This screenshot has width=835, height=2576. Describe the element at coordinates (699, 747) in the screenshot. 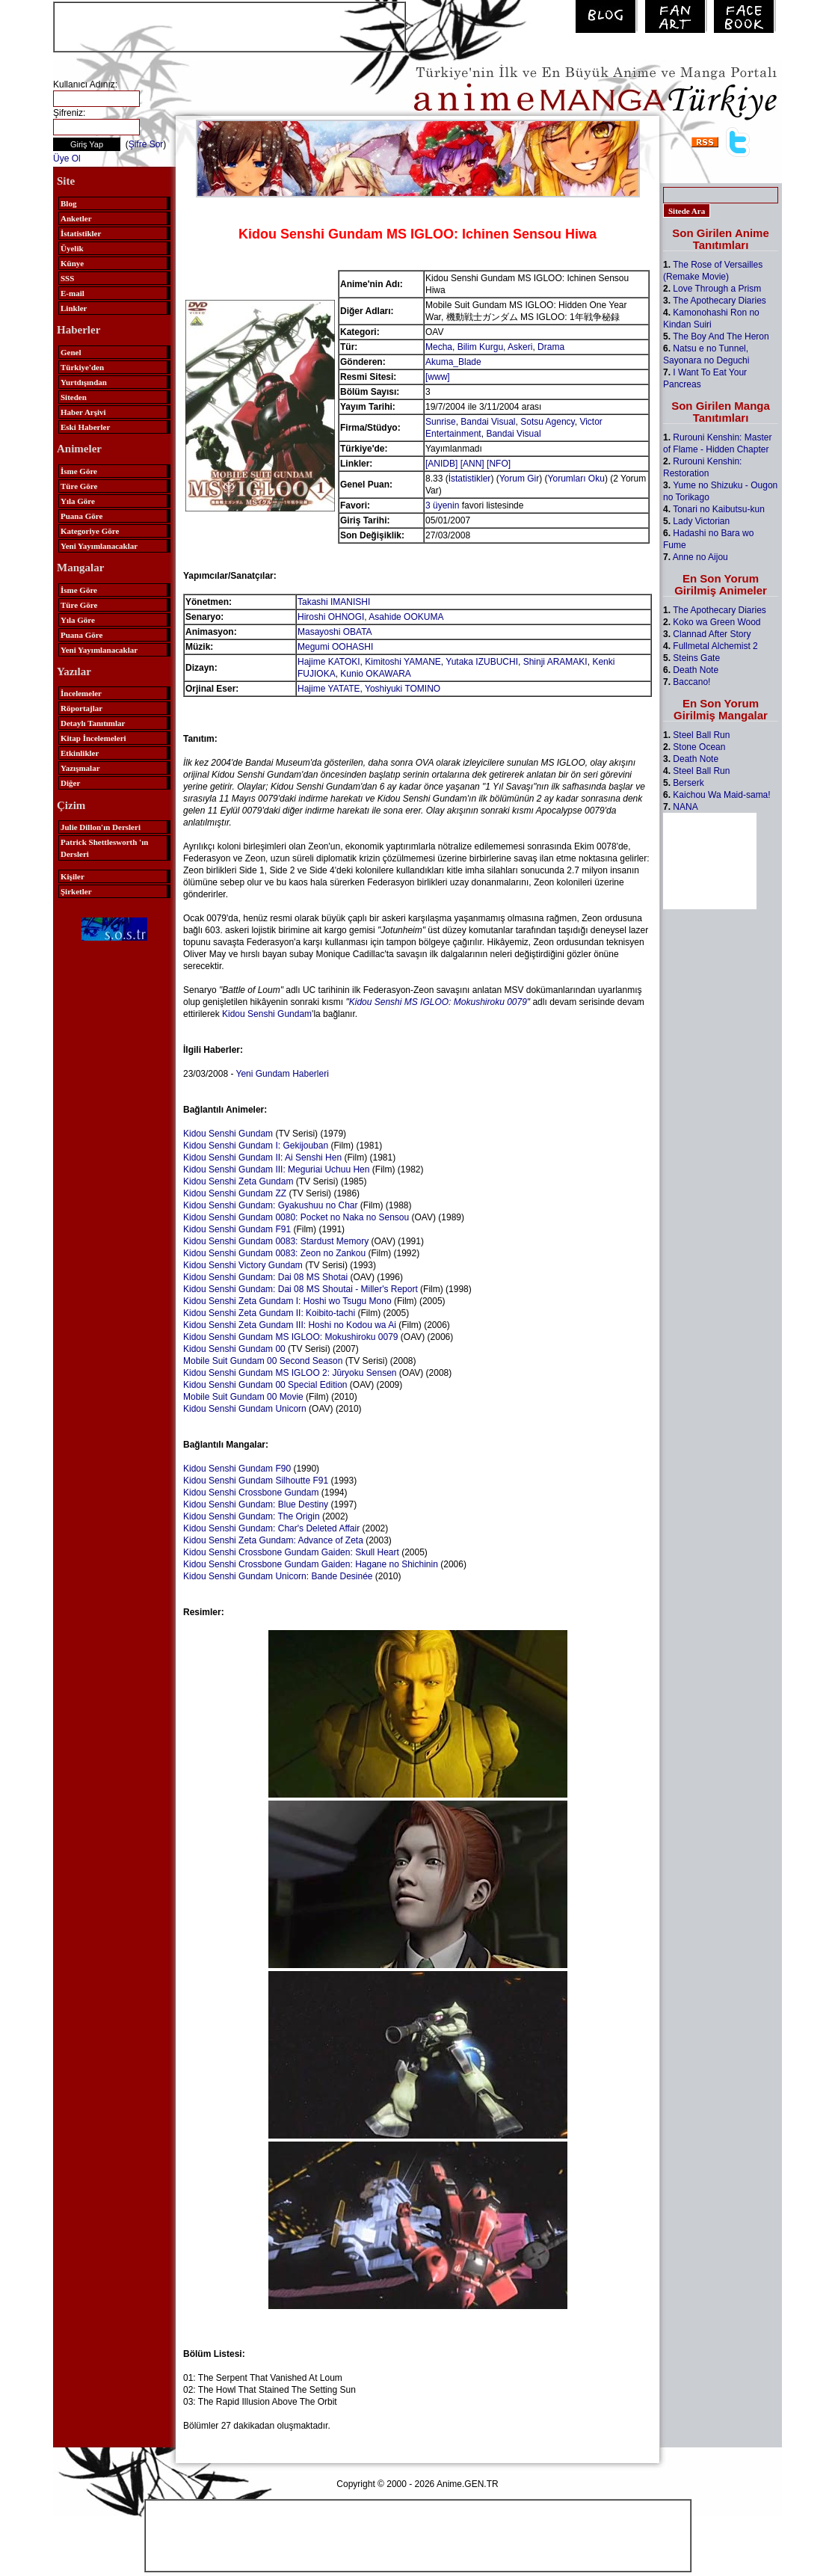

I see `Stone Ocean` at that location.